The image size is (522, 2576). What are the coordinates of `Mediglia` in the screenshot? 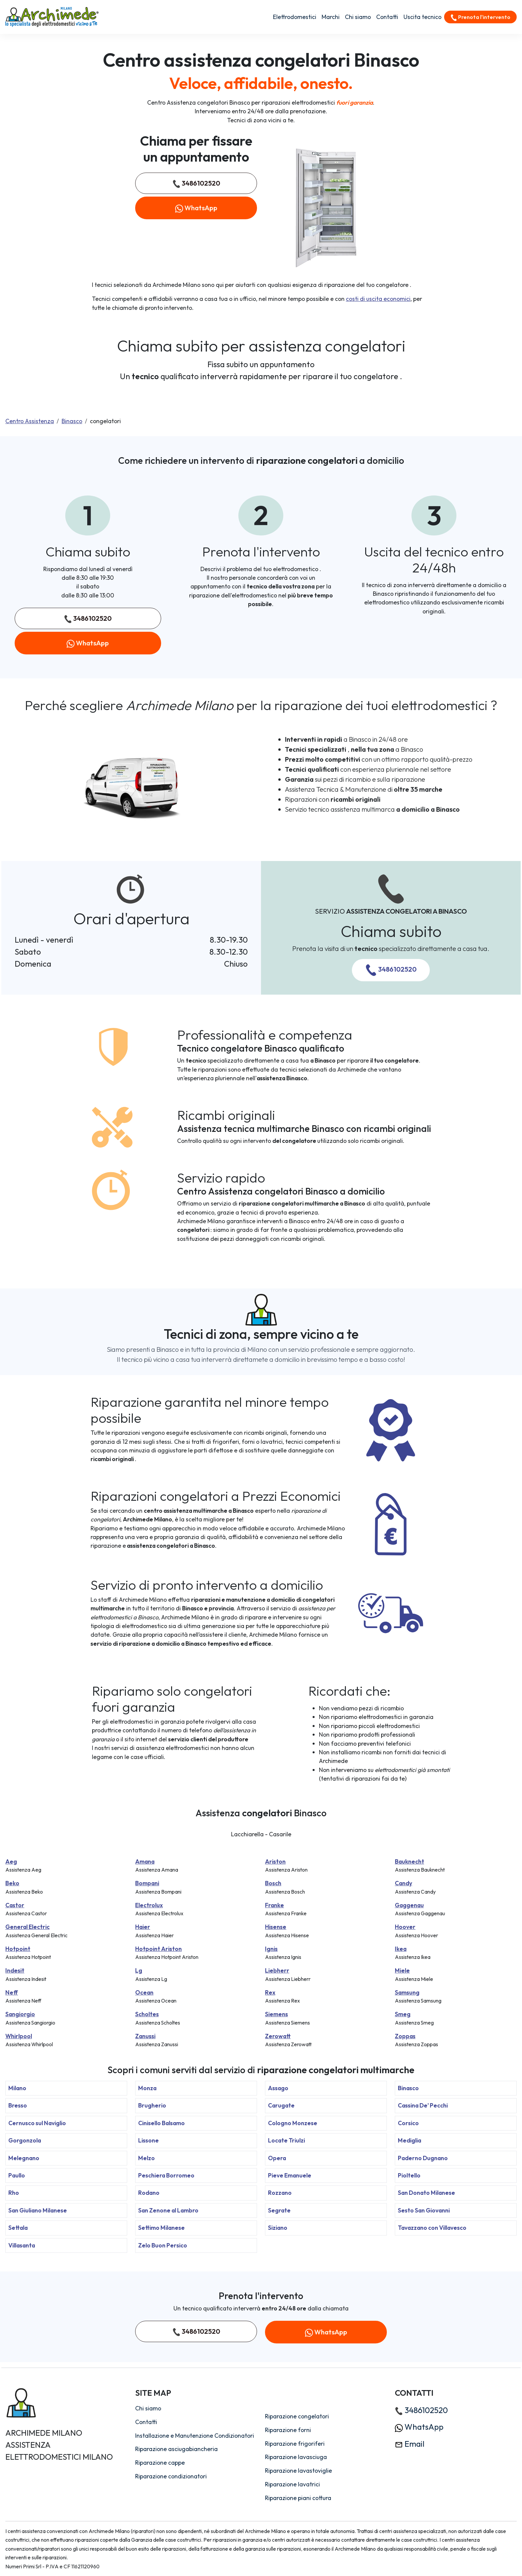 It's located at (409, 2140).